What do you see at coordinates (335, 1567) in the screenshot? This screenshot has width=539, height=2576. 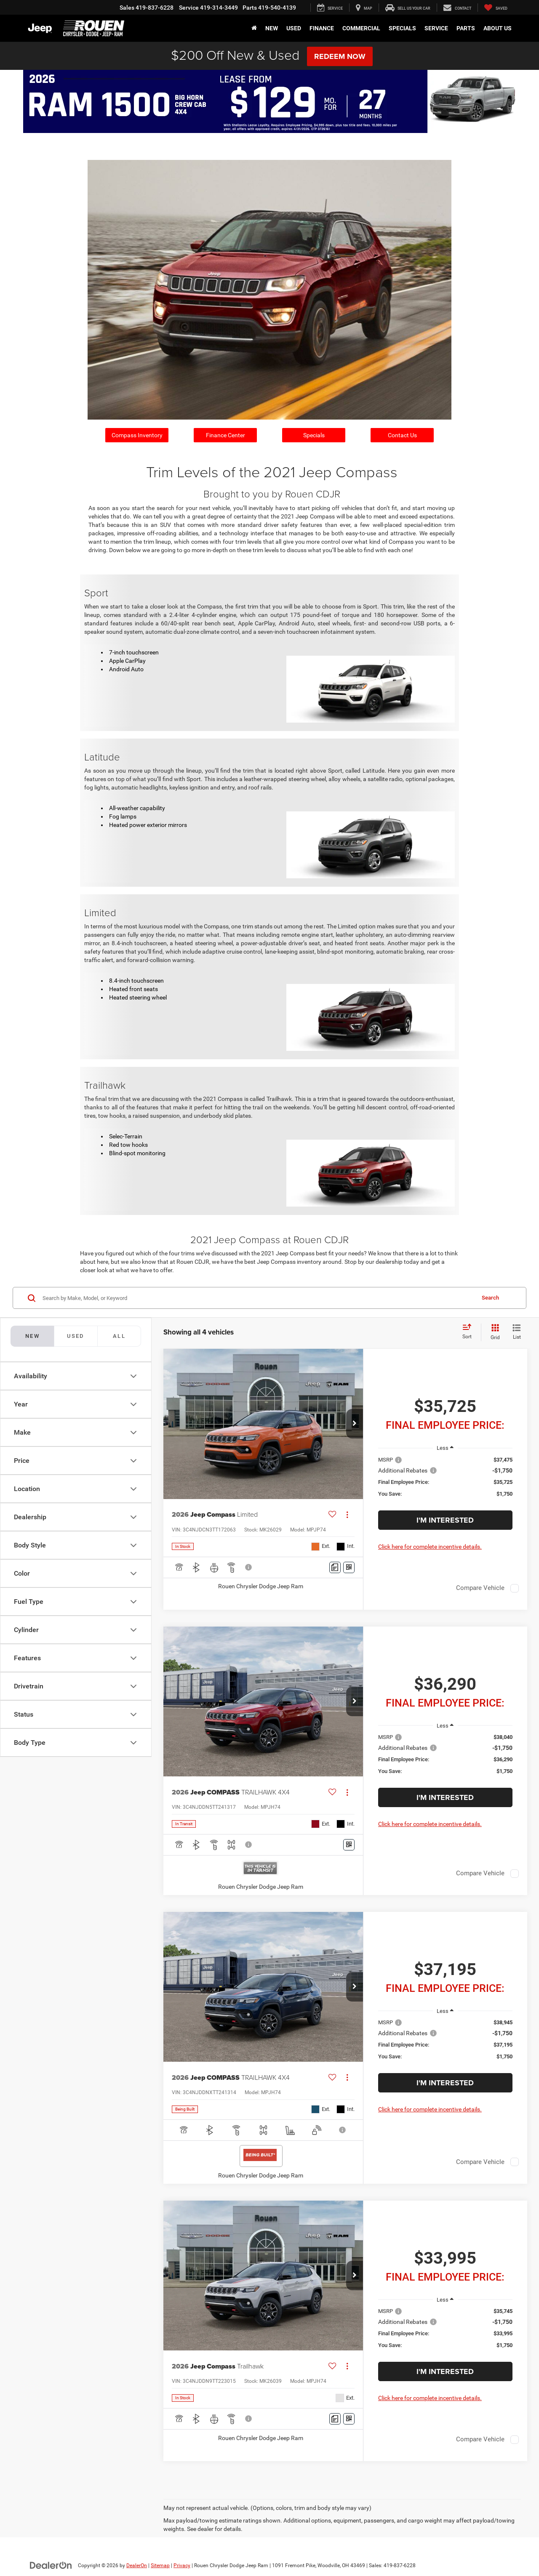 I see `[Comments]` at bounding box center [335, 1567].